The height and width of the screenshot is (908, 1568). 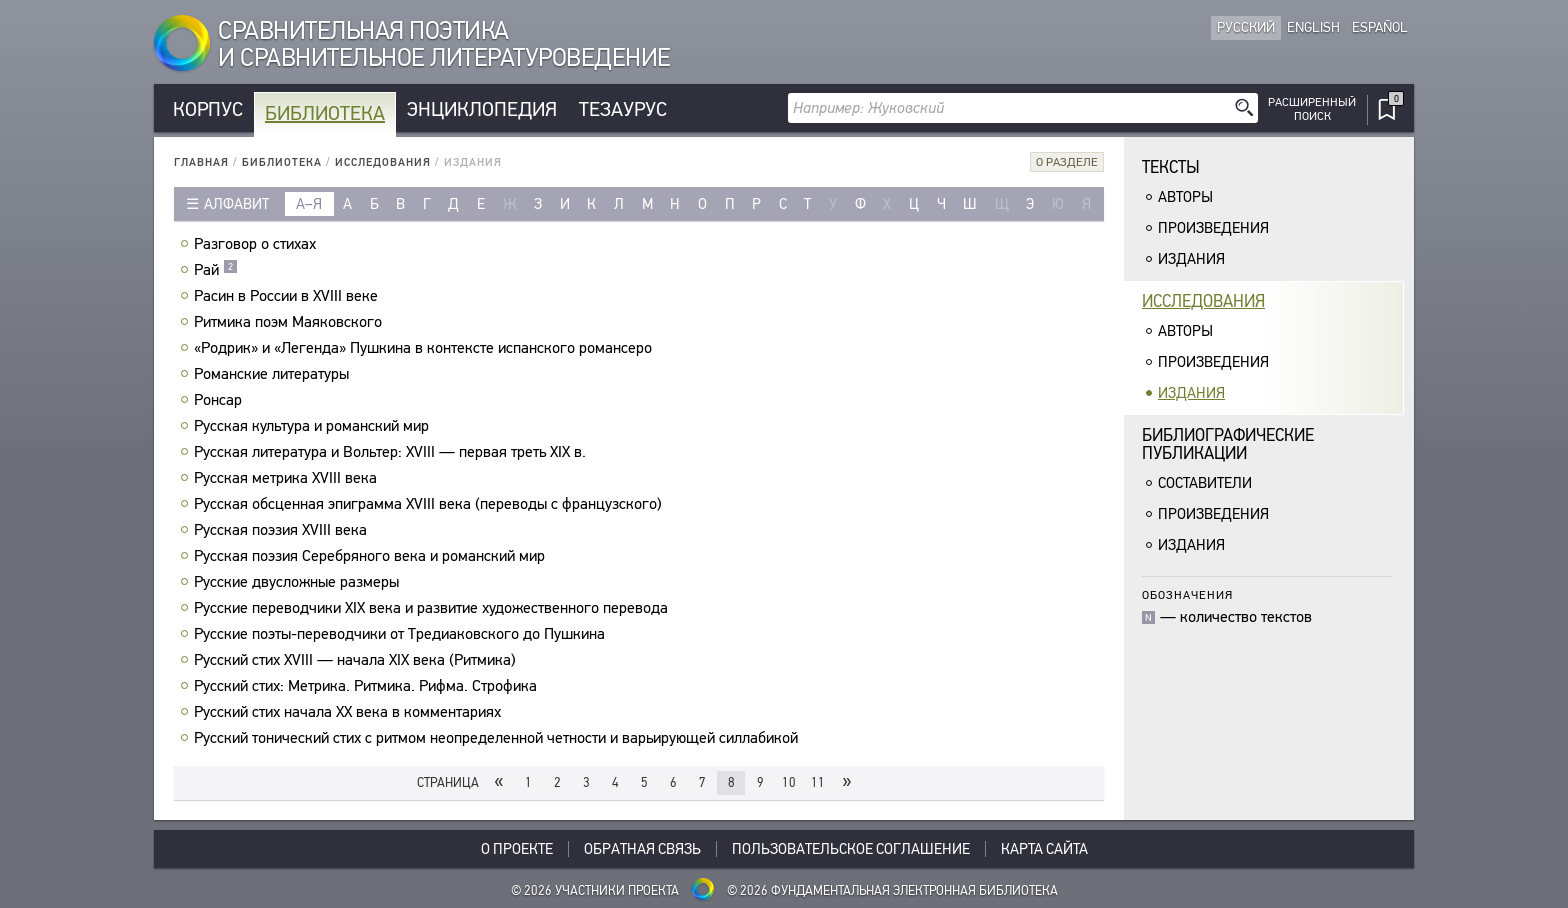 I want to click on Тезаурус, so click(x=623, y=109).